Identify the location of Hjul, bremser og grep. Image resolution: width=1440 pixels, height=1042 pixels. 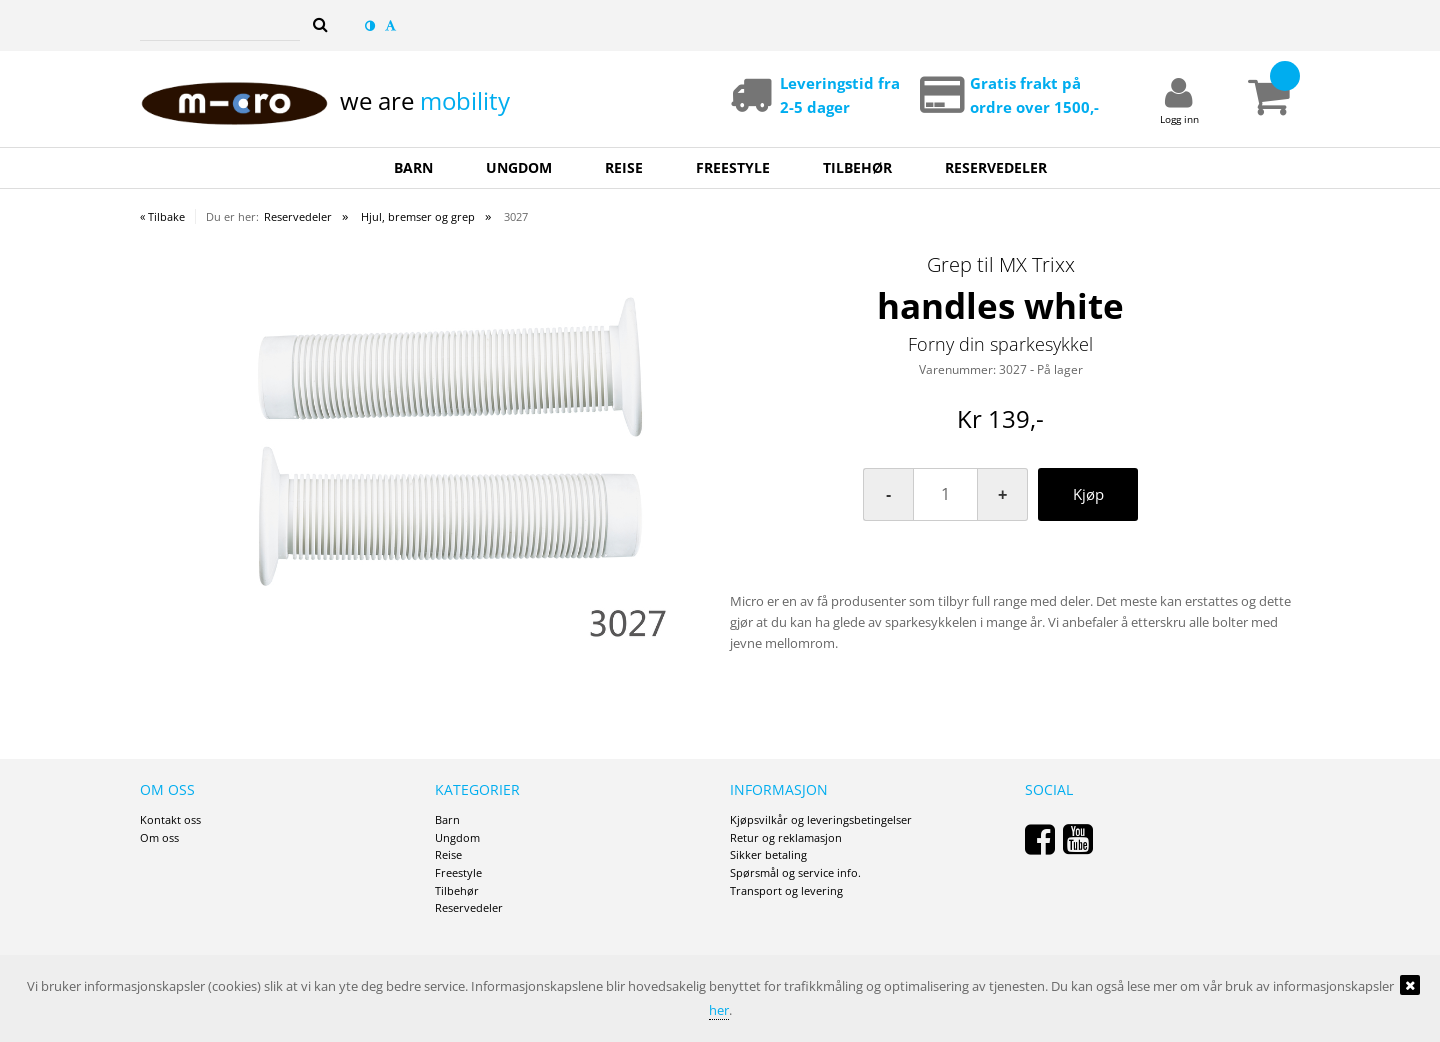
(418, 216).